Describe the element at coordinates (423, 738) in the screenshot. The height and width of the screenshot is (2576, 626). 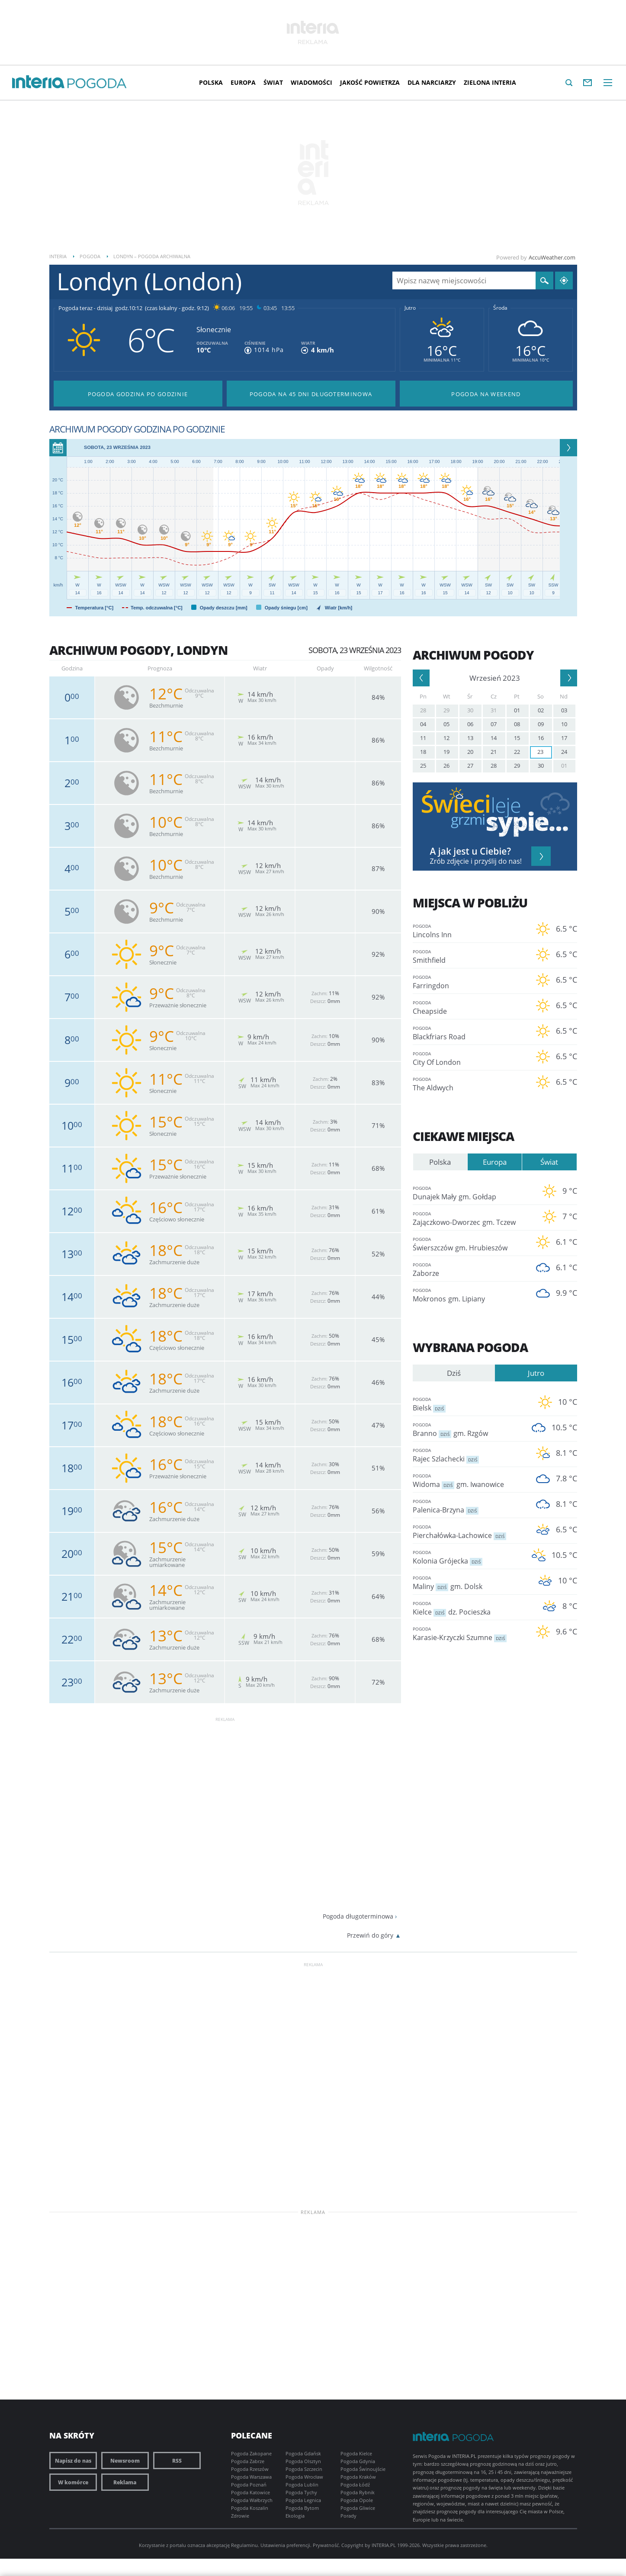
I see `11` at that location.